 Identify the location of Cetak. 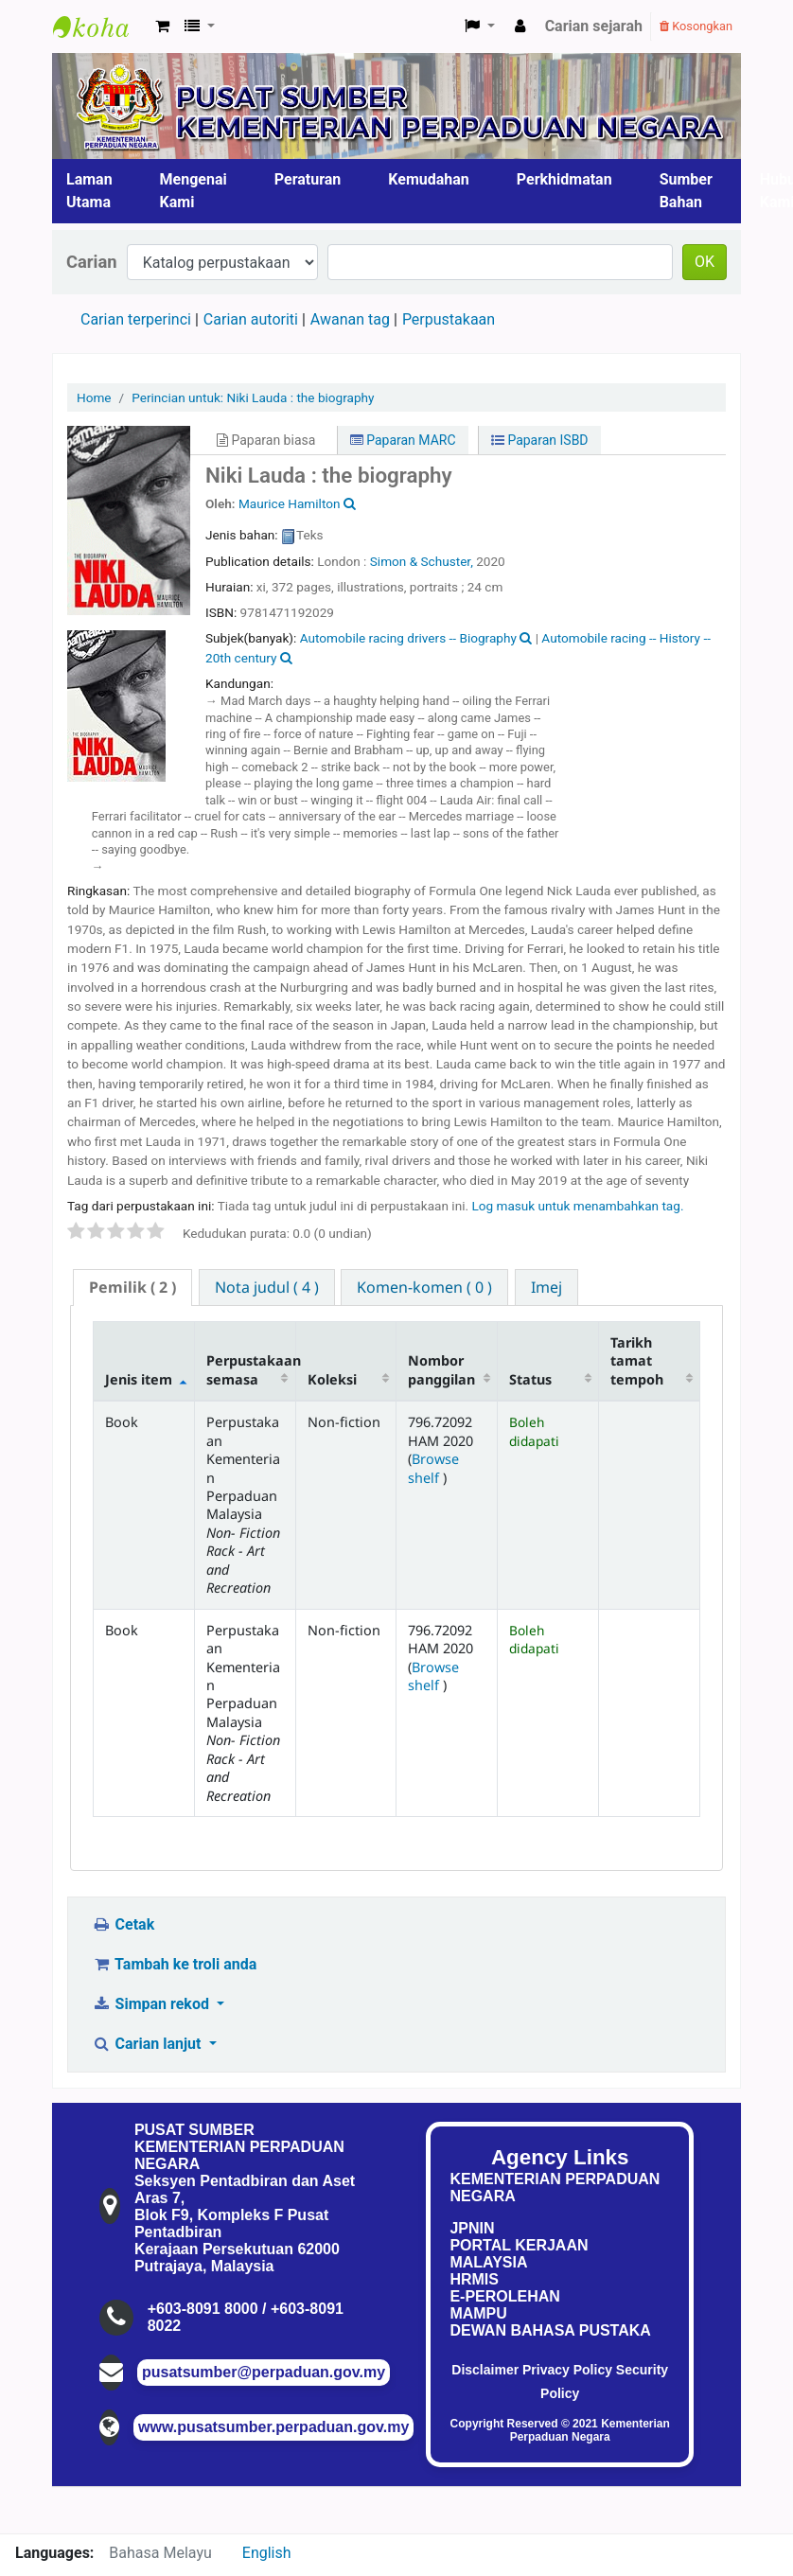
(123, 1924).